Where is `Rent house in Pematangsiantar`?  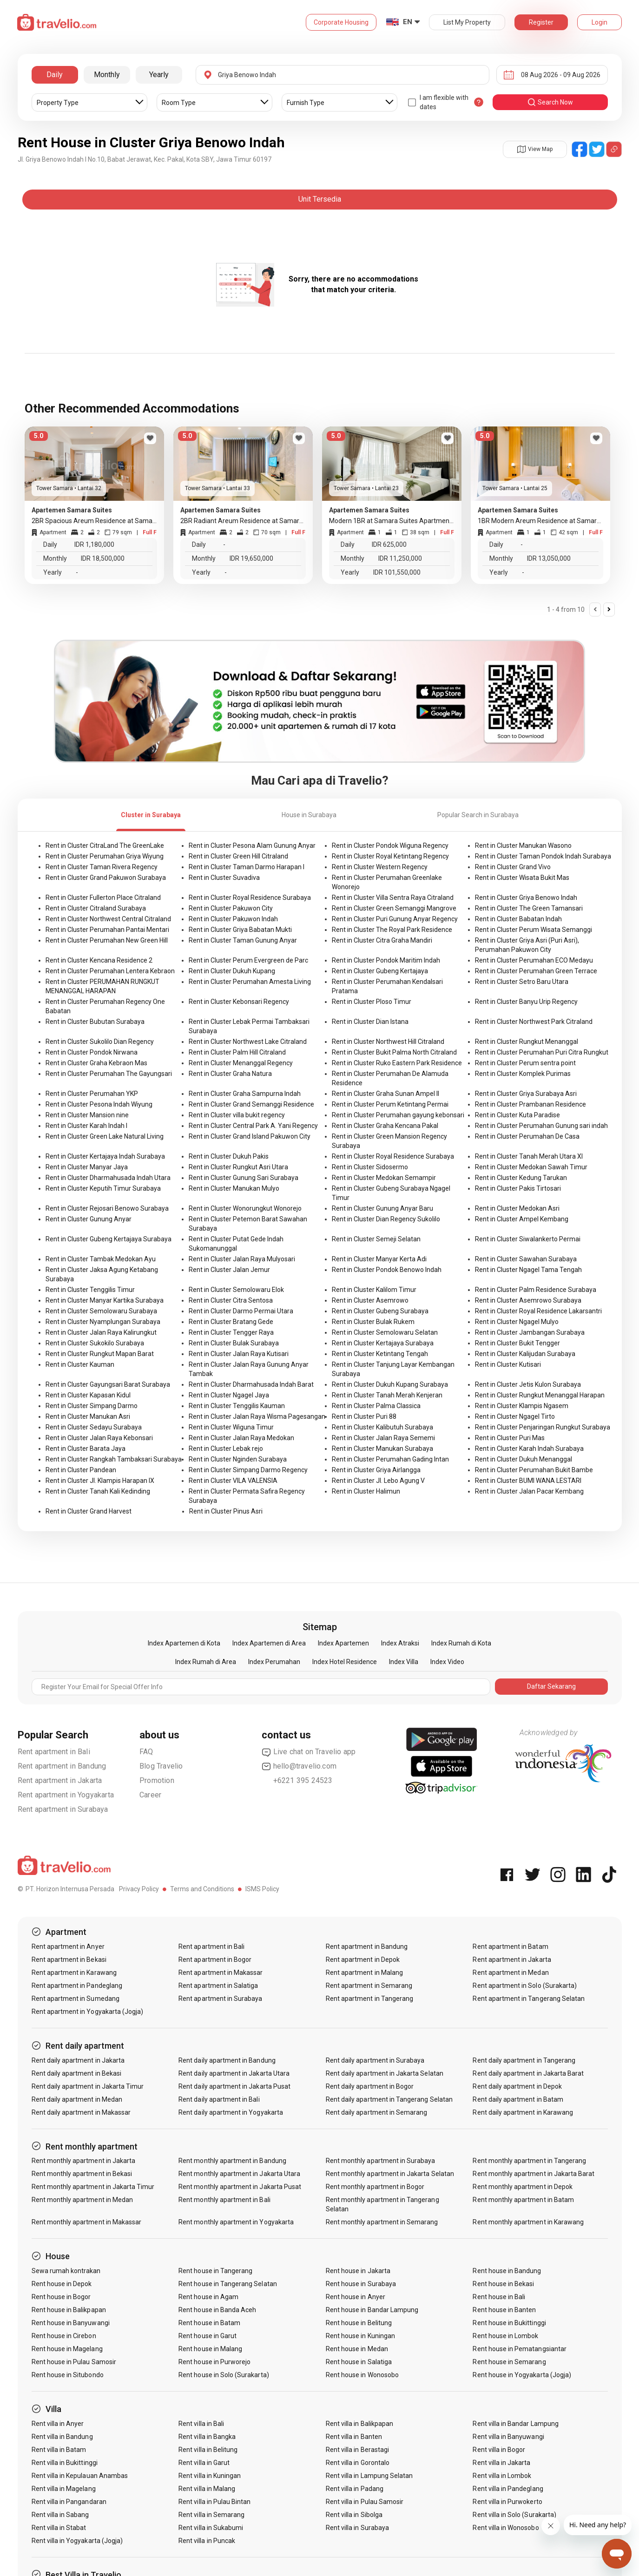
Rent house in Pematangsiantar is located at coordinates (519, 2349).